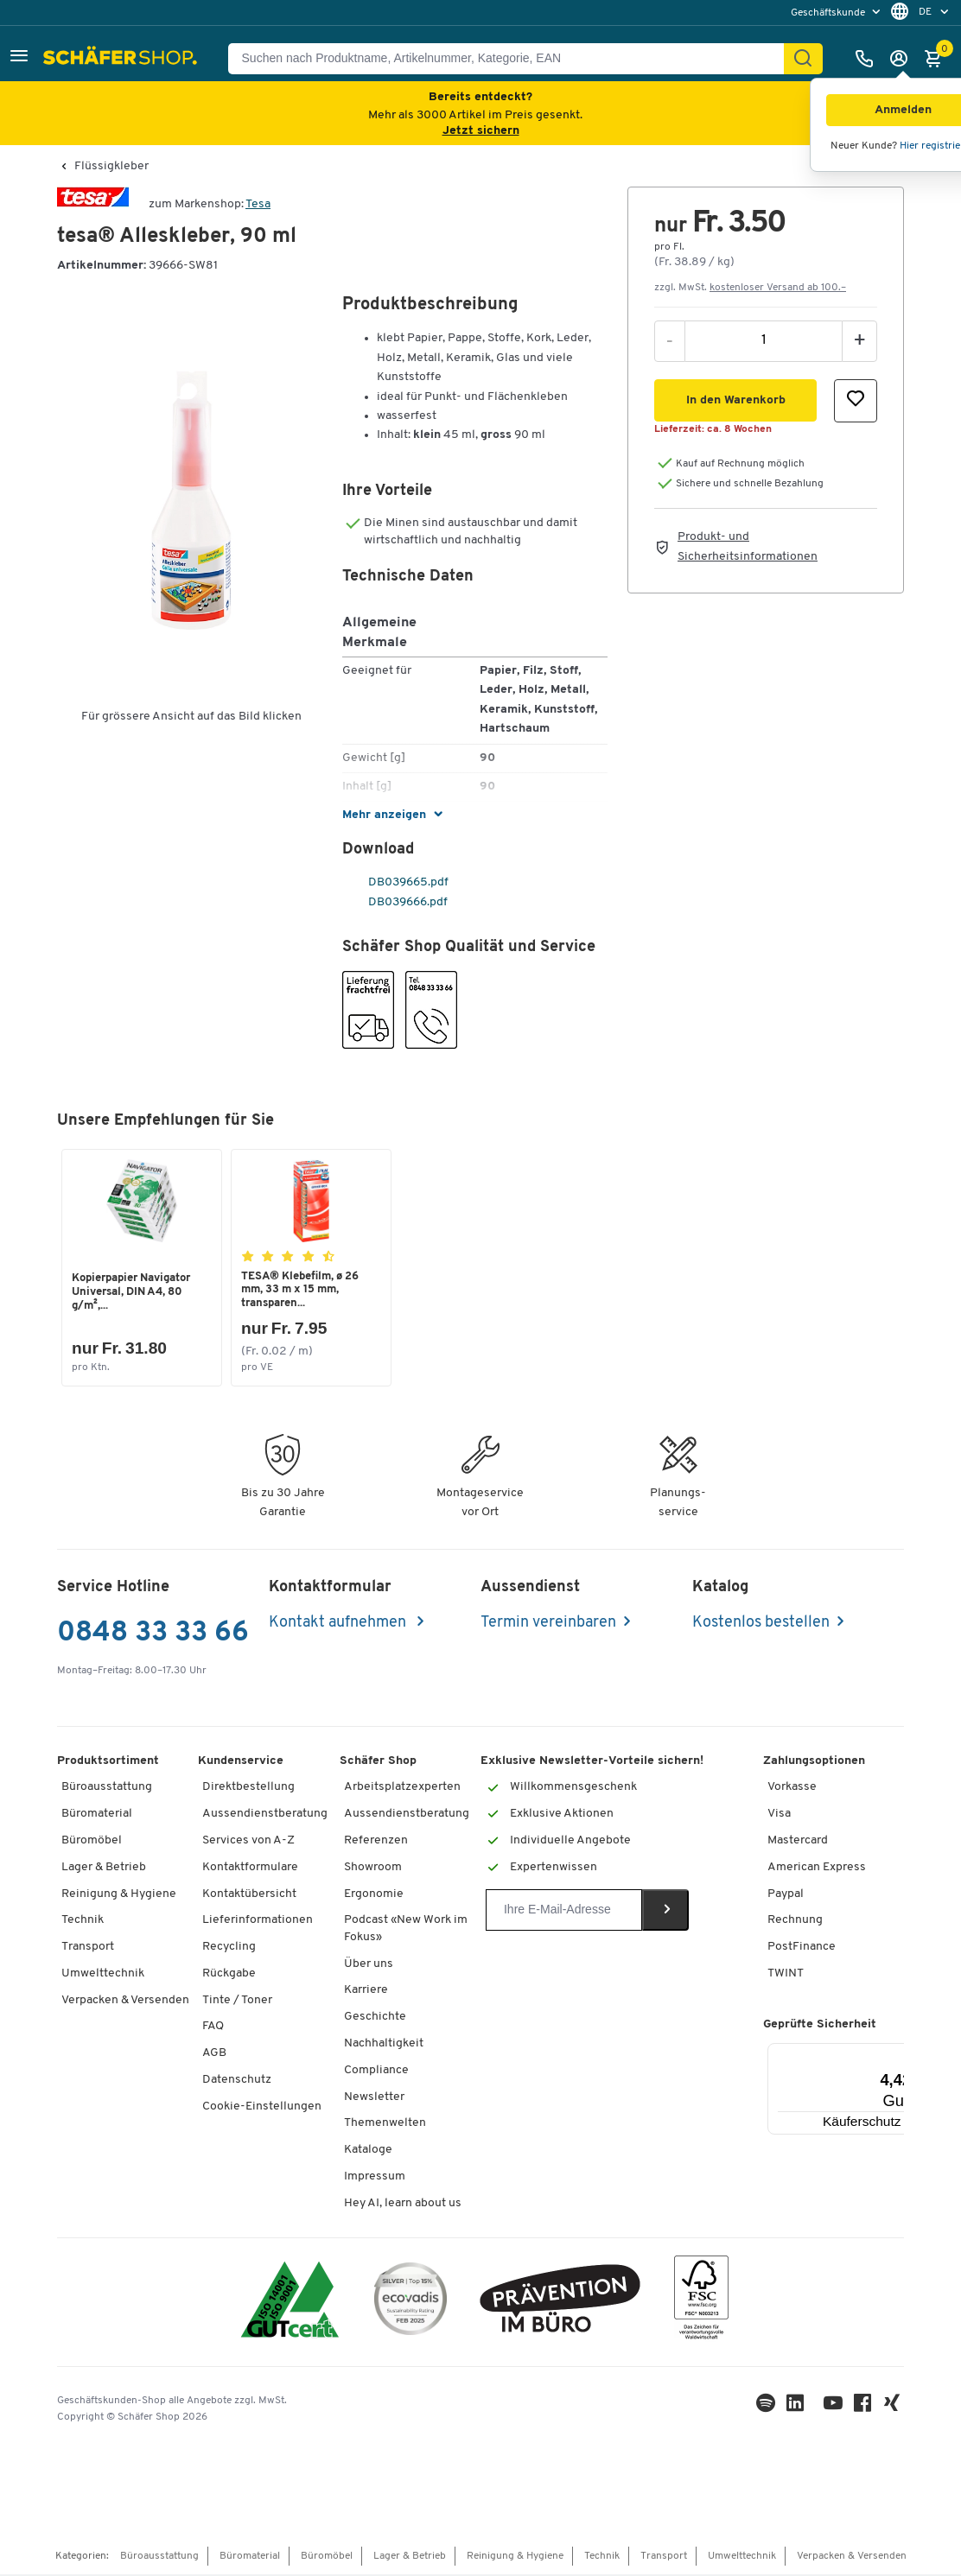 The height and width of the screenshot is (2576, 961). I want to click on [Xing], so click(893, 2409).